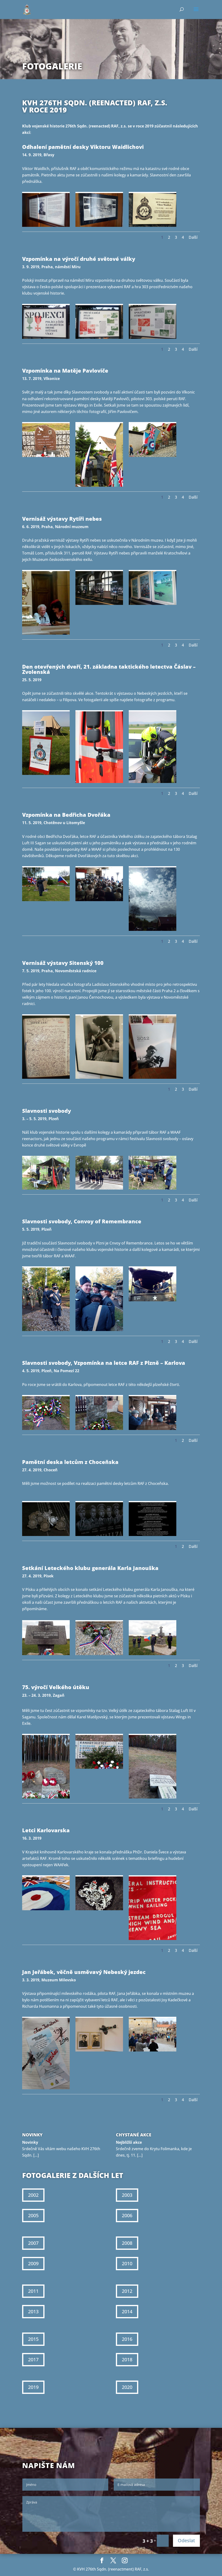 Image resolution: width=222 pixels, height=2576 pixels. I want to click on Další, so click(193, 237).